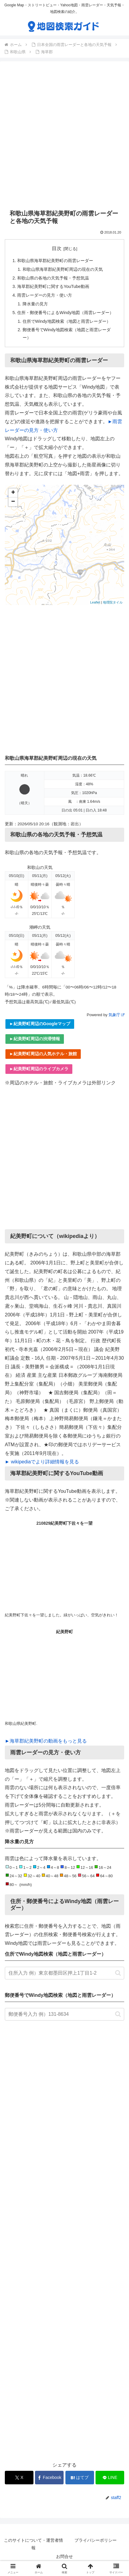 This screenshot has width=129, height=2576. Describe the element at coordinates (19, 2477) in the screenshot. I see `[Xでシェア]` at that location.